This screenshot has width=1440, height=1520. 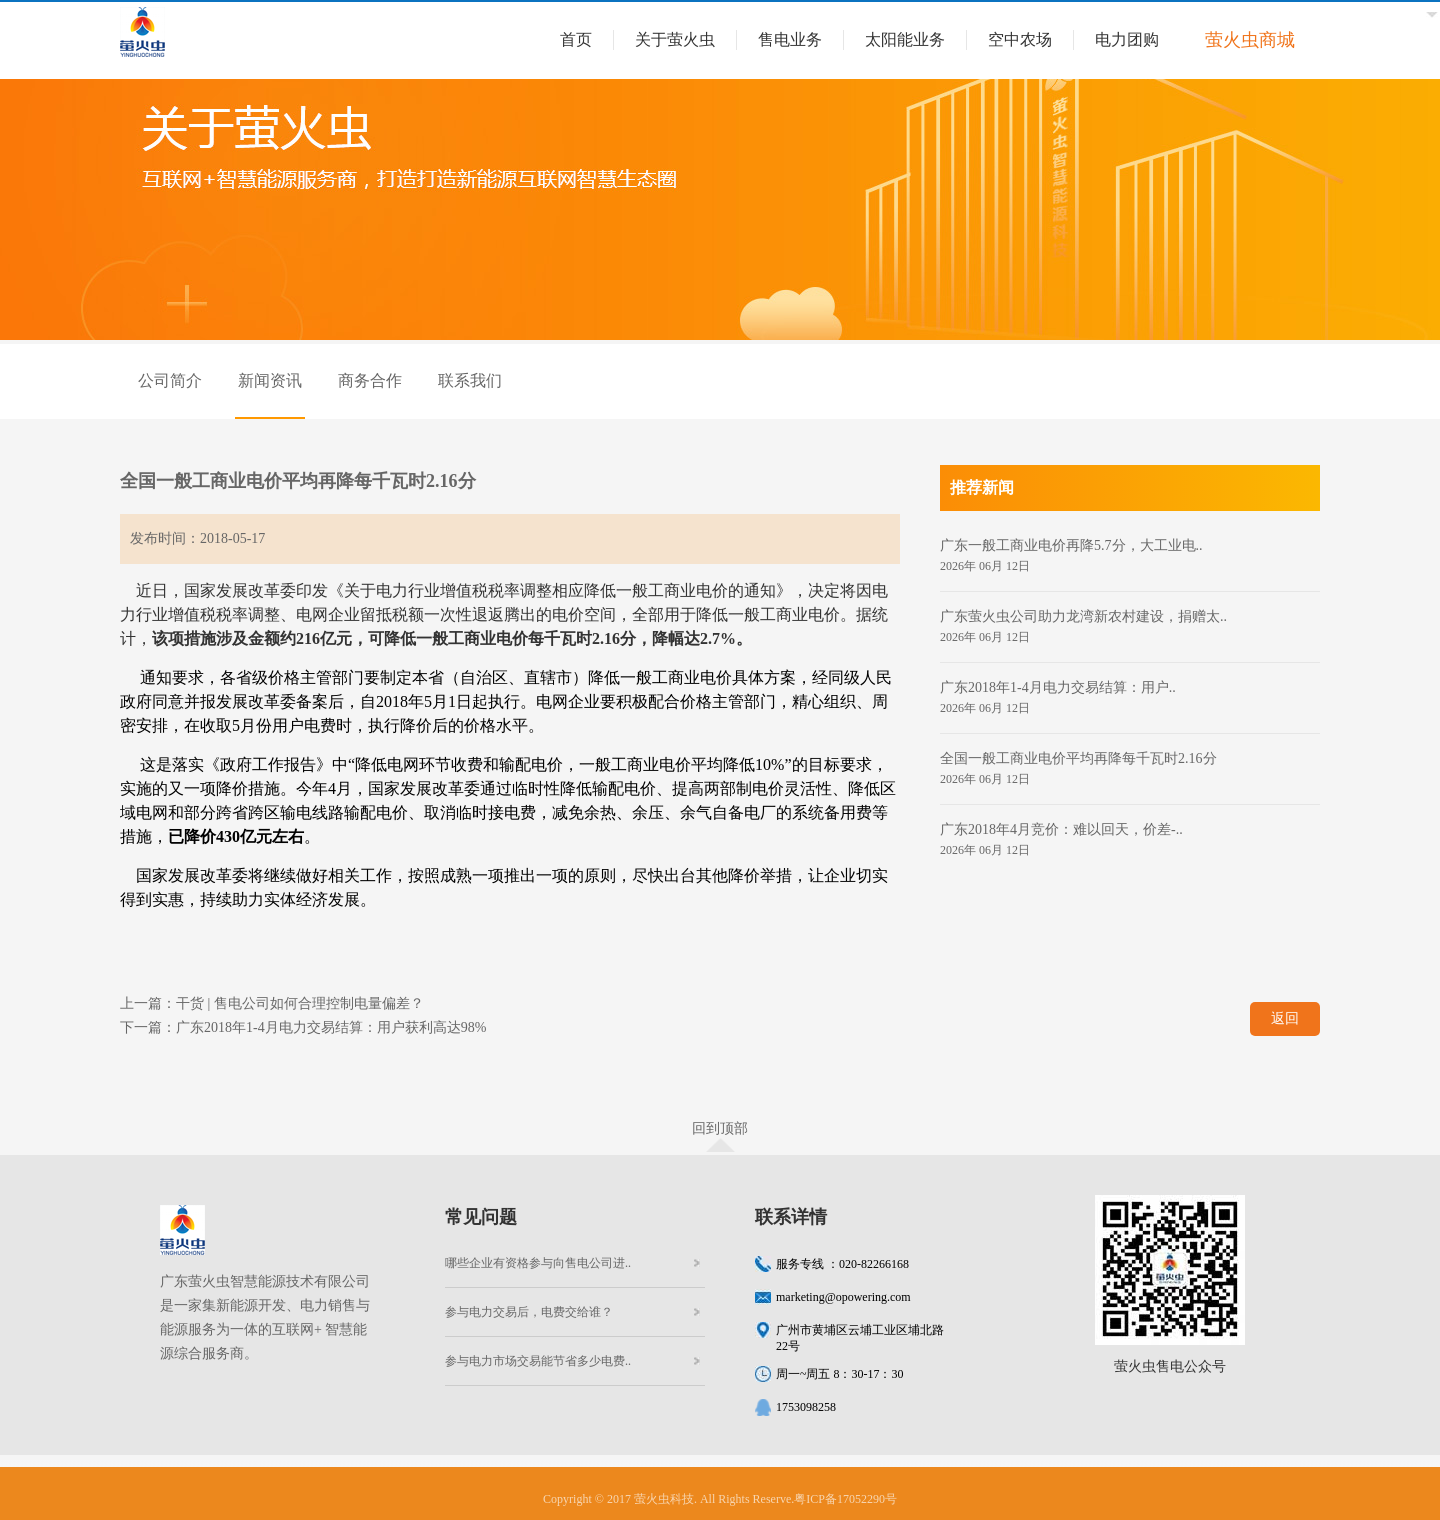 What do you see at coordinates (538, 1361) in the screenshot?
I see `参与电力市场交易能节省多少电费..` at bounding box center [538, 1361].